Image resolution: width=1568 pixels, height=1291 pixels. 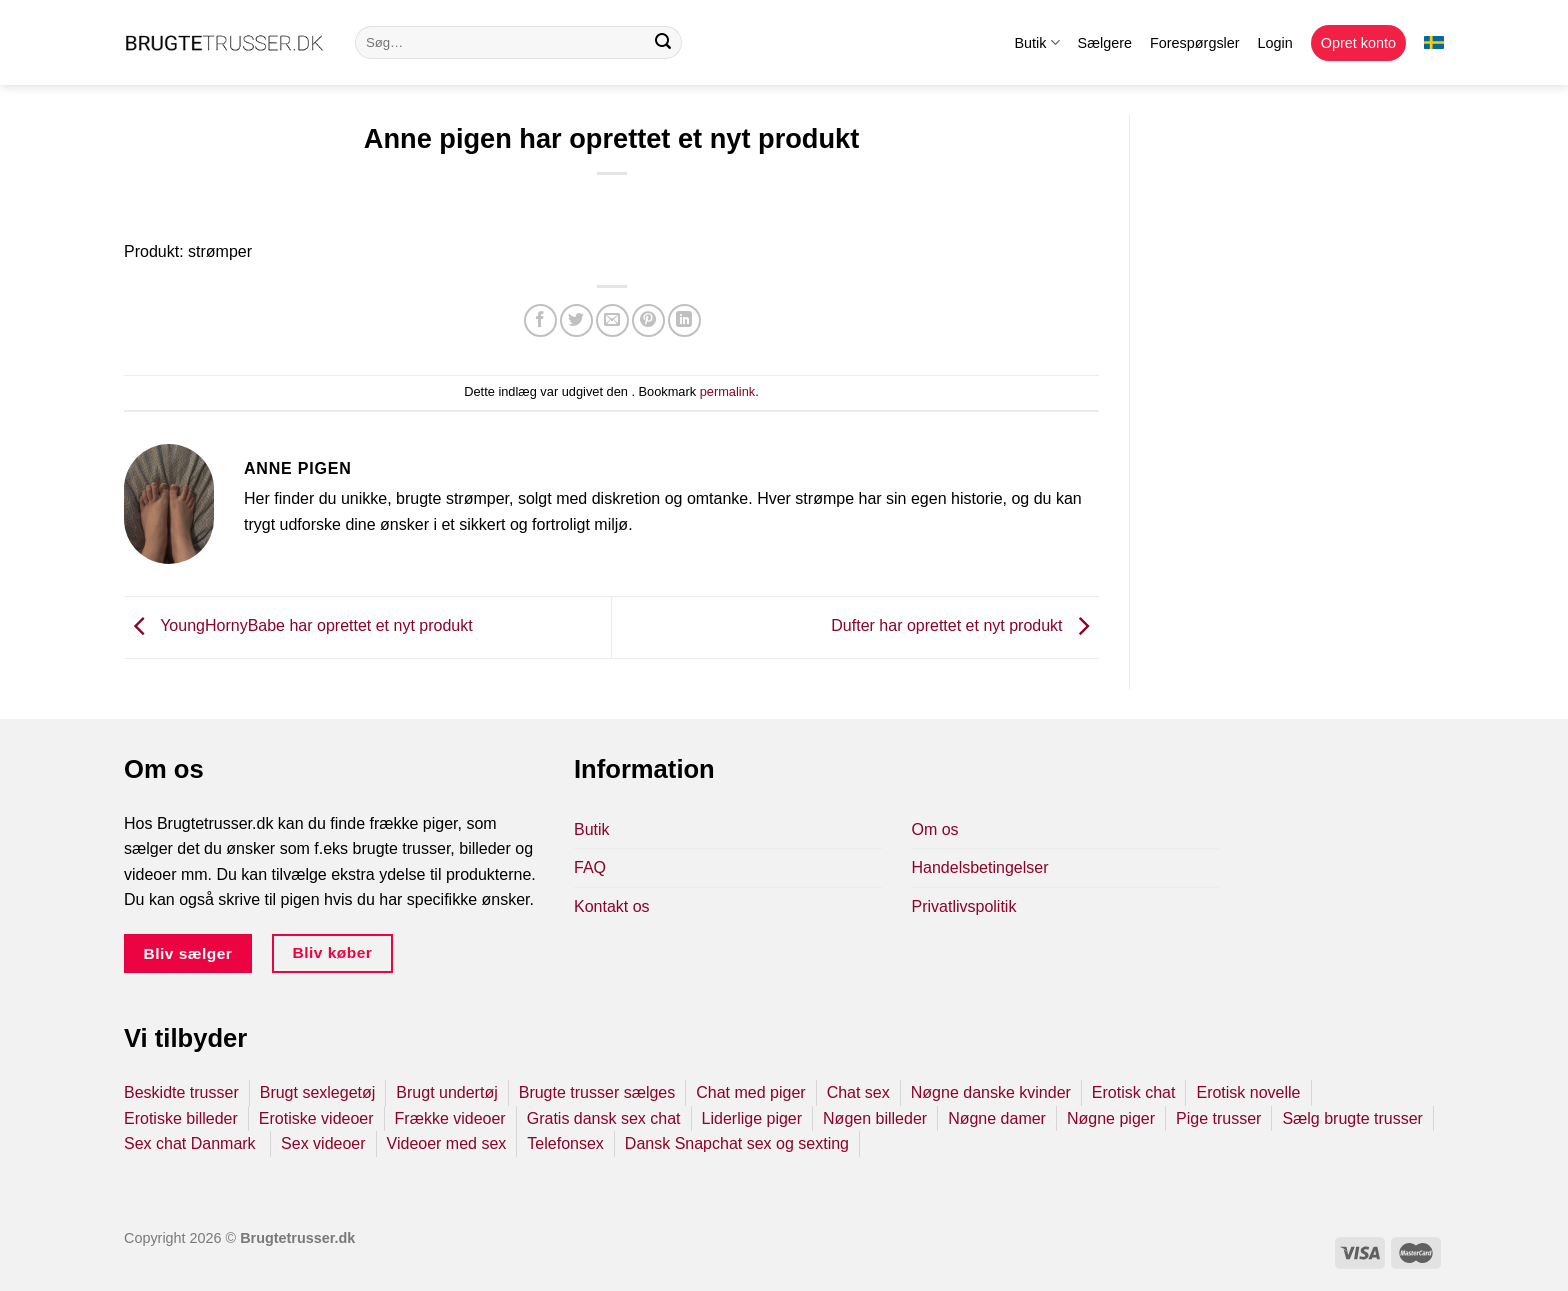 What do you see at coordinates (446, 1092) in the screenshot?
I see `Brugt undertøj` at bounding box center [446, 1092].